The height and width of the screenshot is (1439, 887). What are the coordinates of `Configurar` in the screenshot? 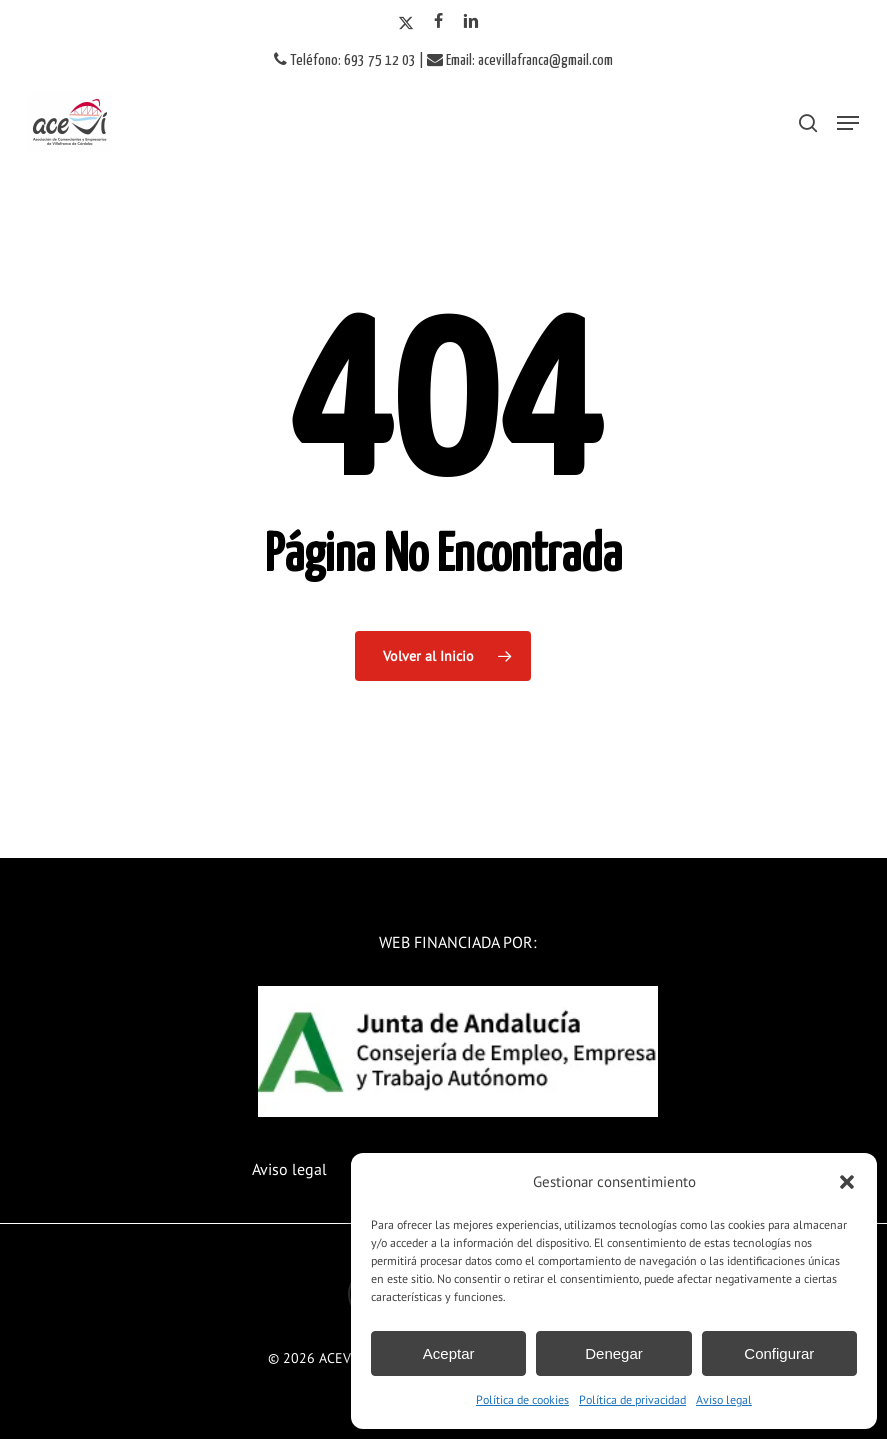 It's located at (779, 1353).